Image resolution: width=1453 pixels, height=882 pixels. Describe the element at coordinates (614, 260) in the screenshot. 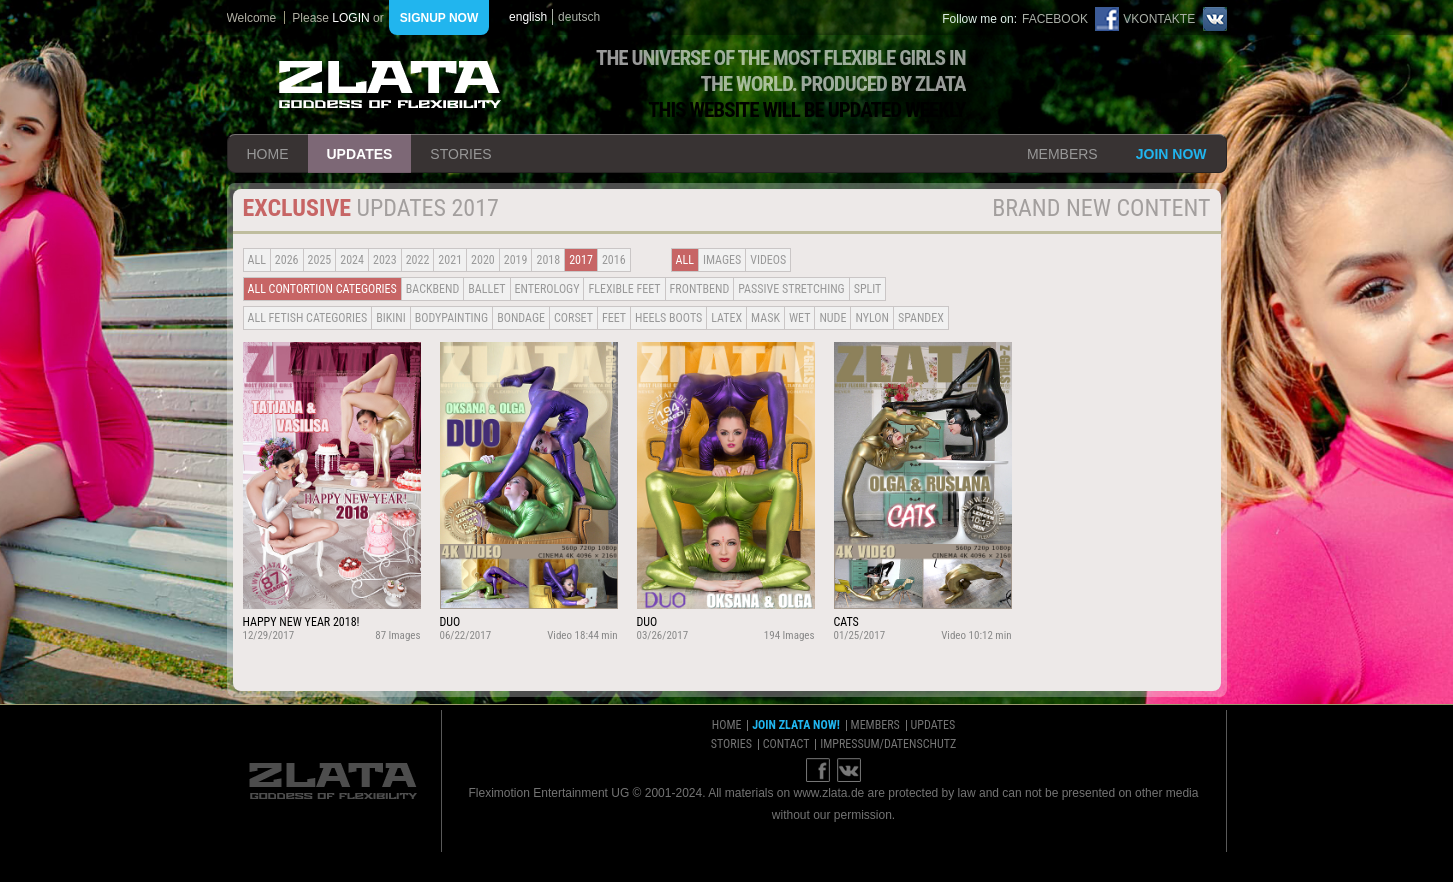

I see `2016` at that location.